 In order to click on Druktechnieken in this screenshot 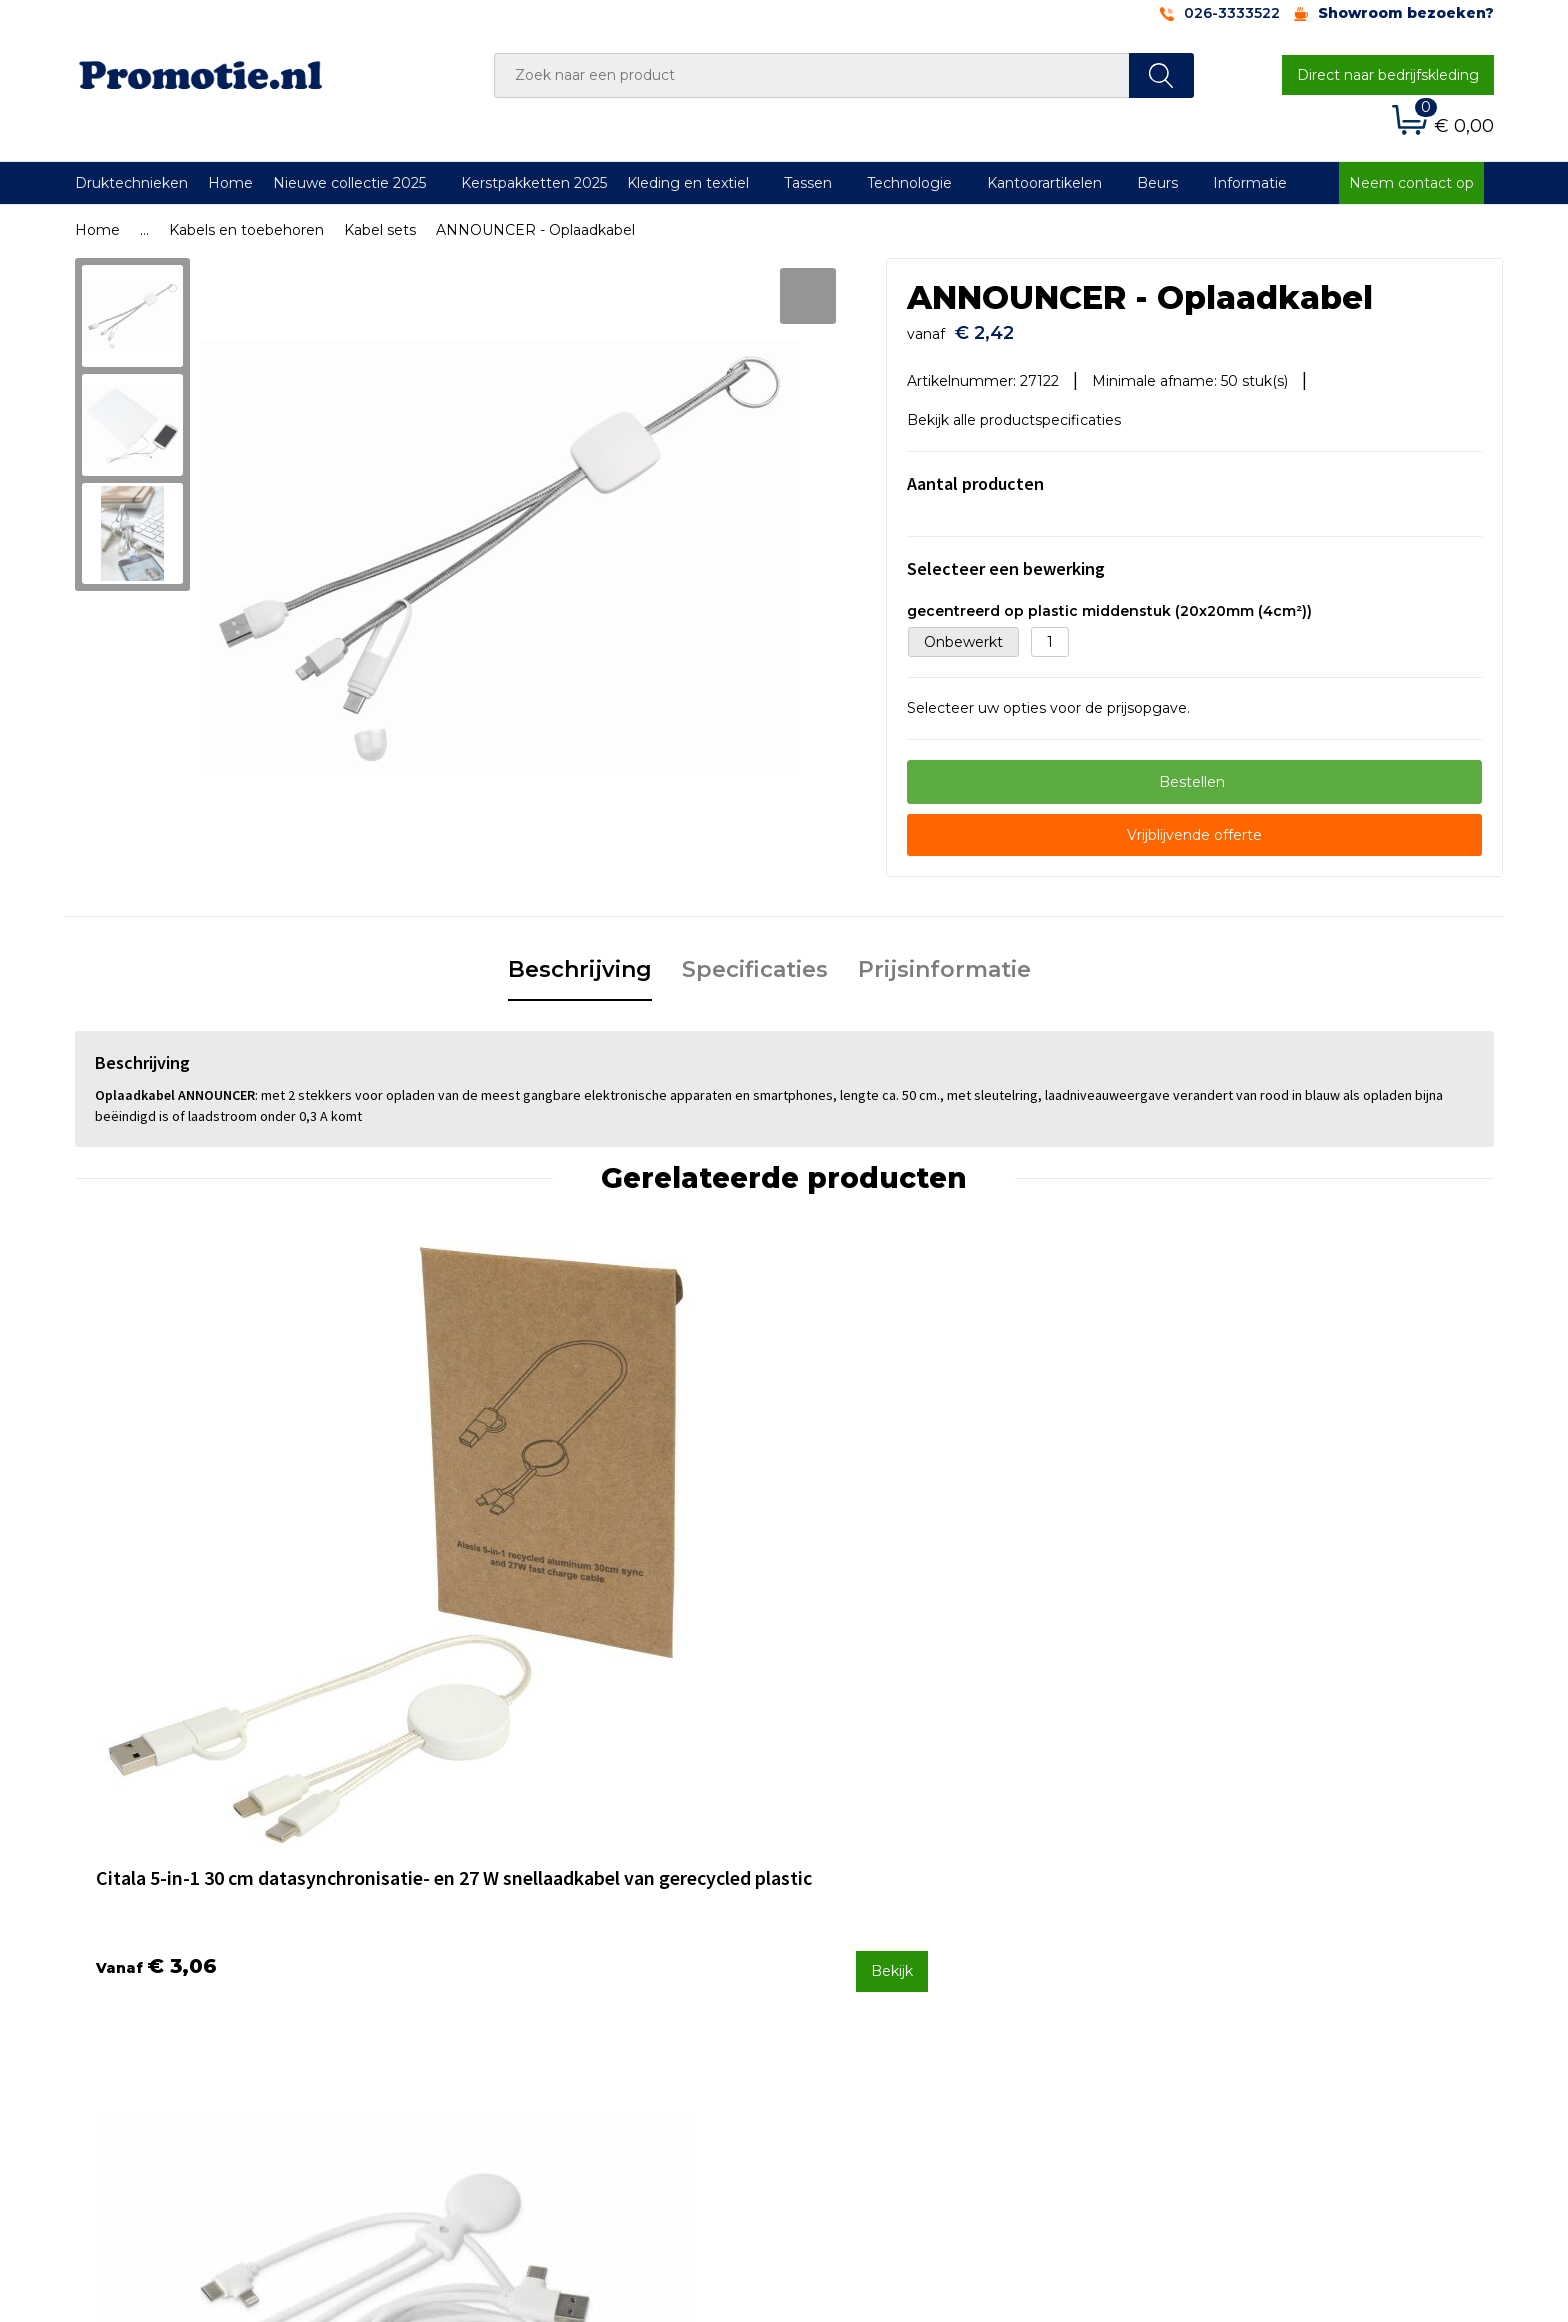, I will do `click(131, 183)`.